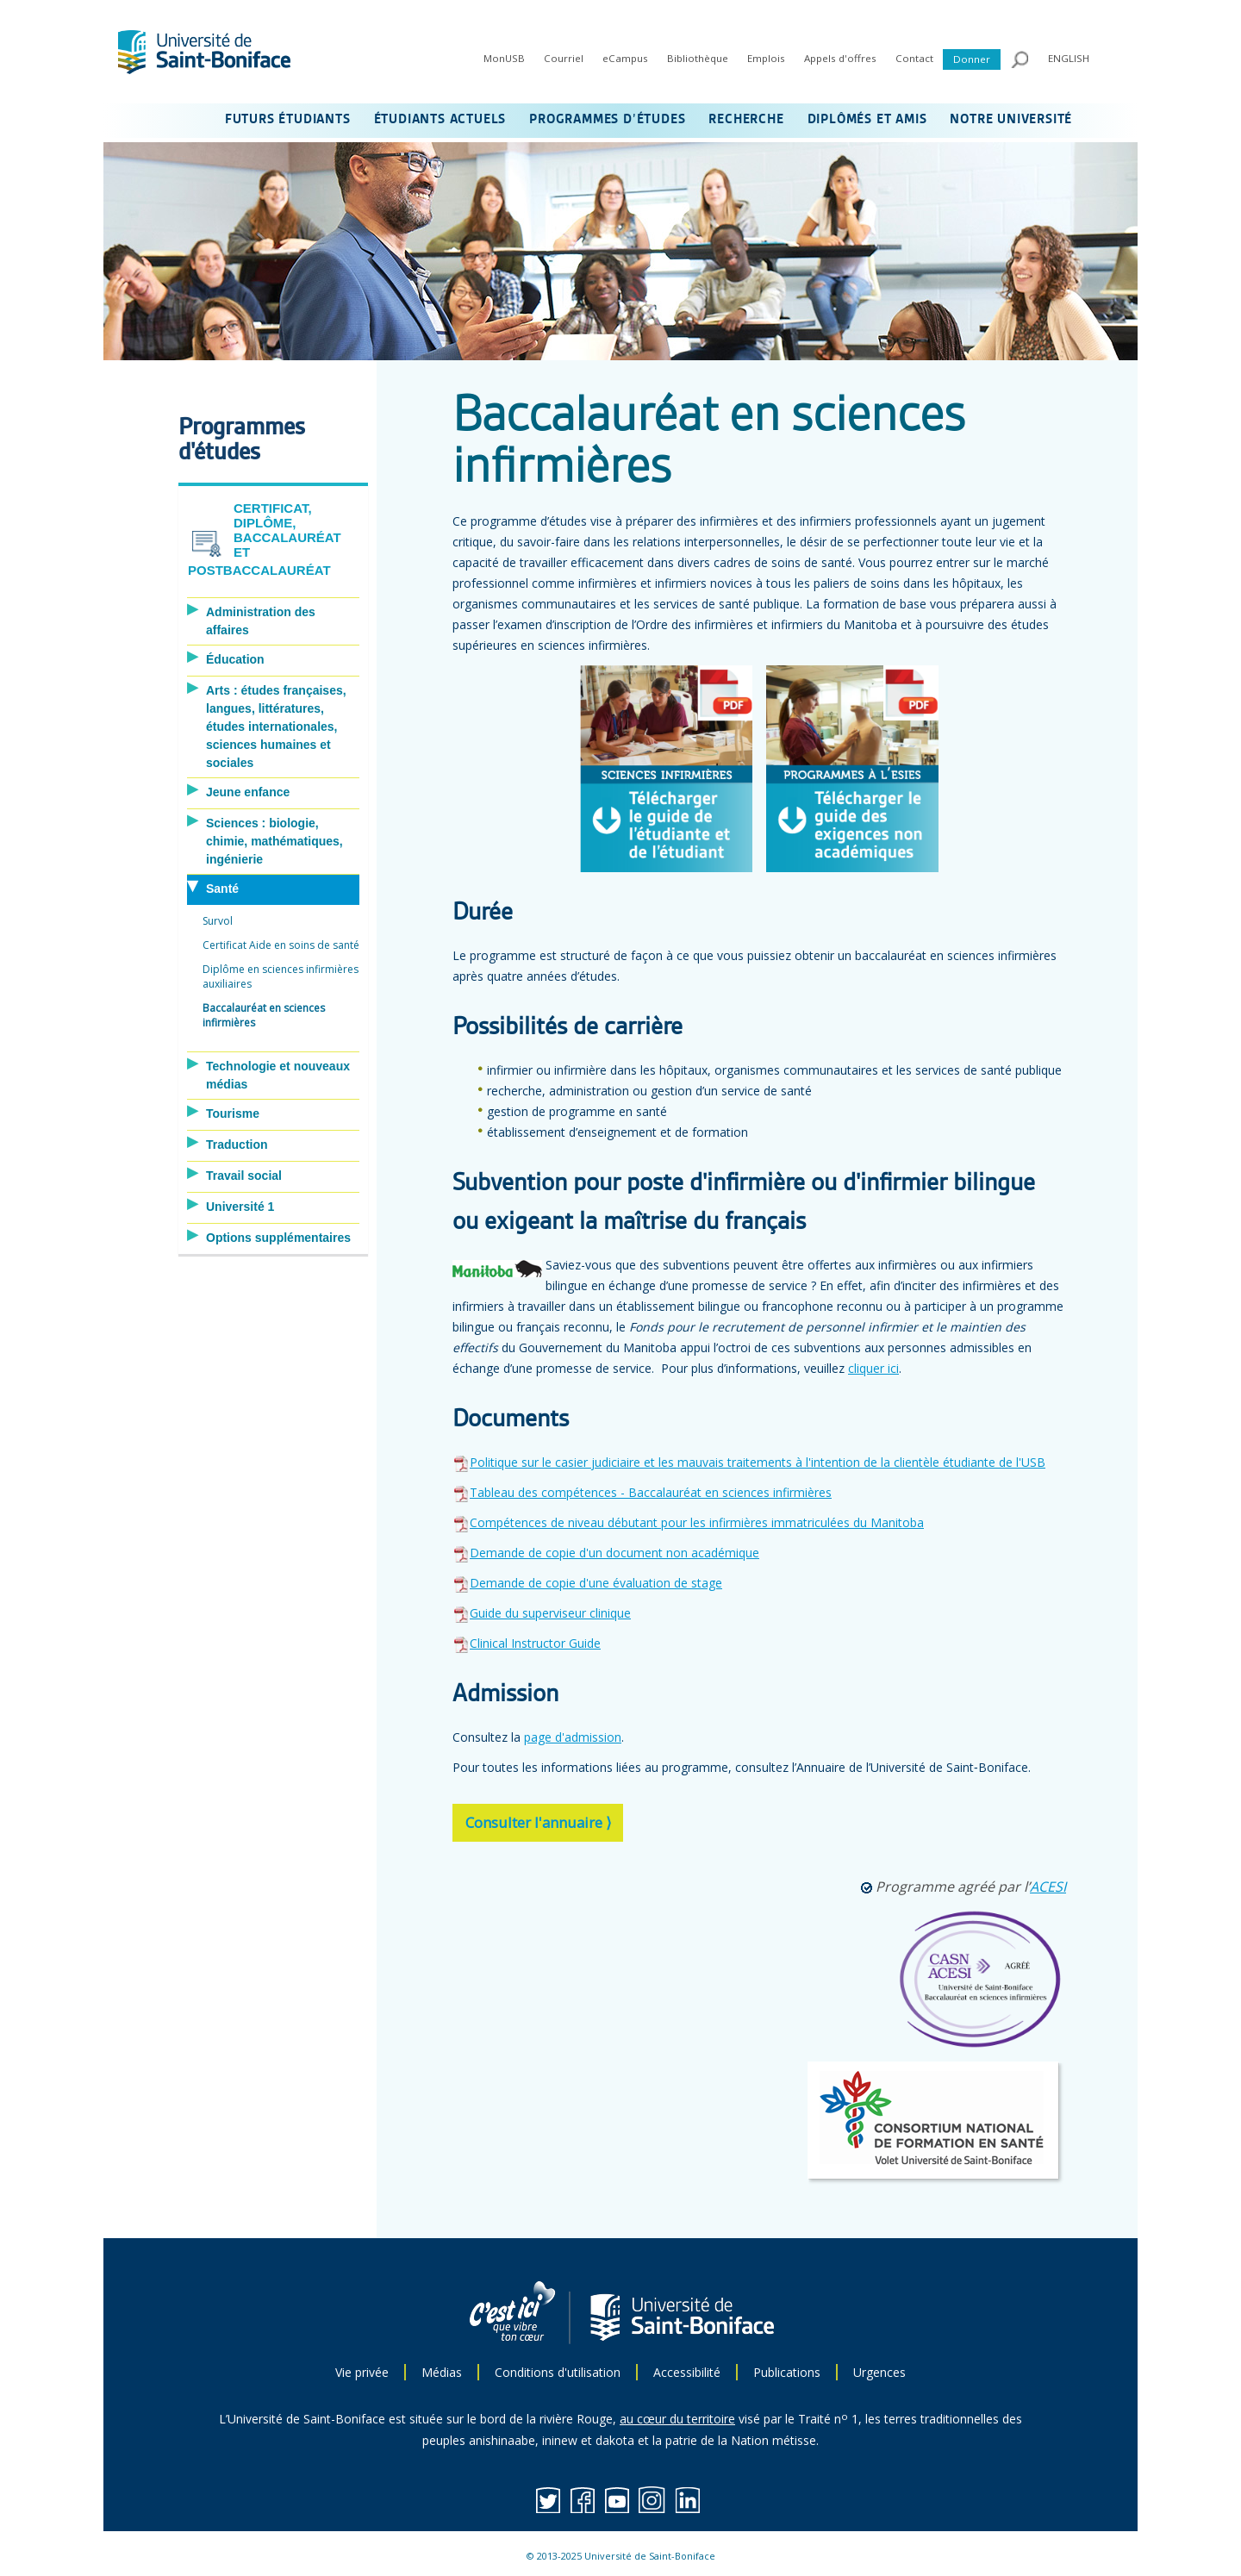 Image resolution: width=1241 pixels, height=2576 pixels. I want to click on Demande de copie d'une évaluation de stage, so click(596, 1583).